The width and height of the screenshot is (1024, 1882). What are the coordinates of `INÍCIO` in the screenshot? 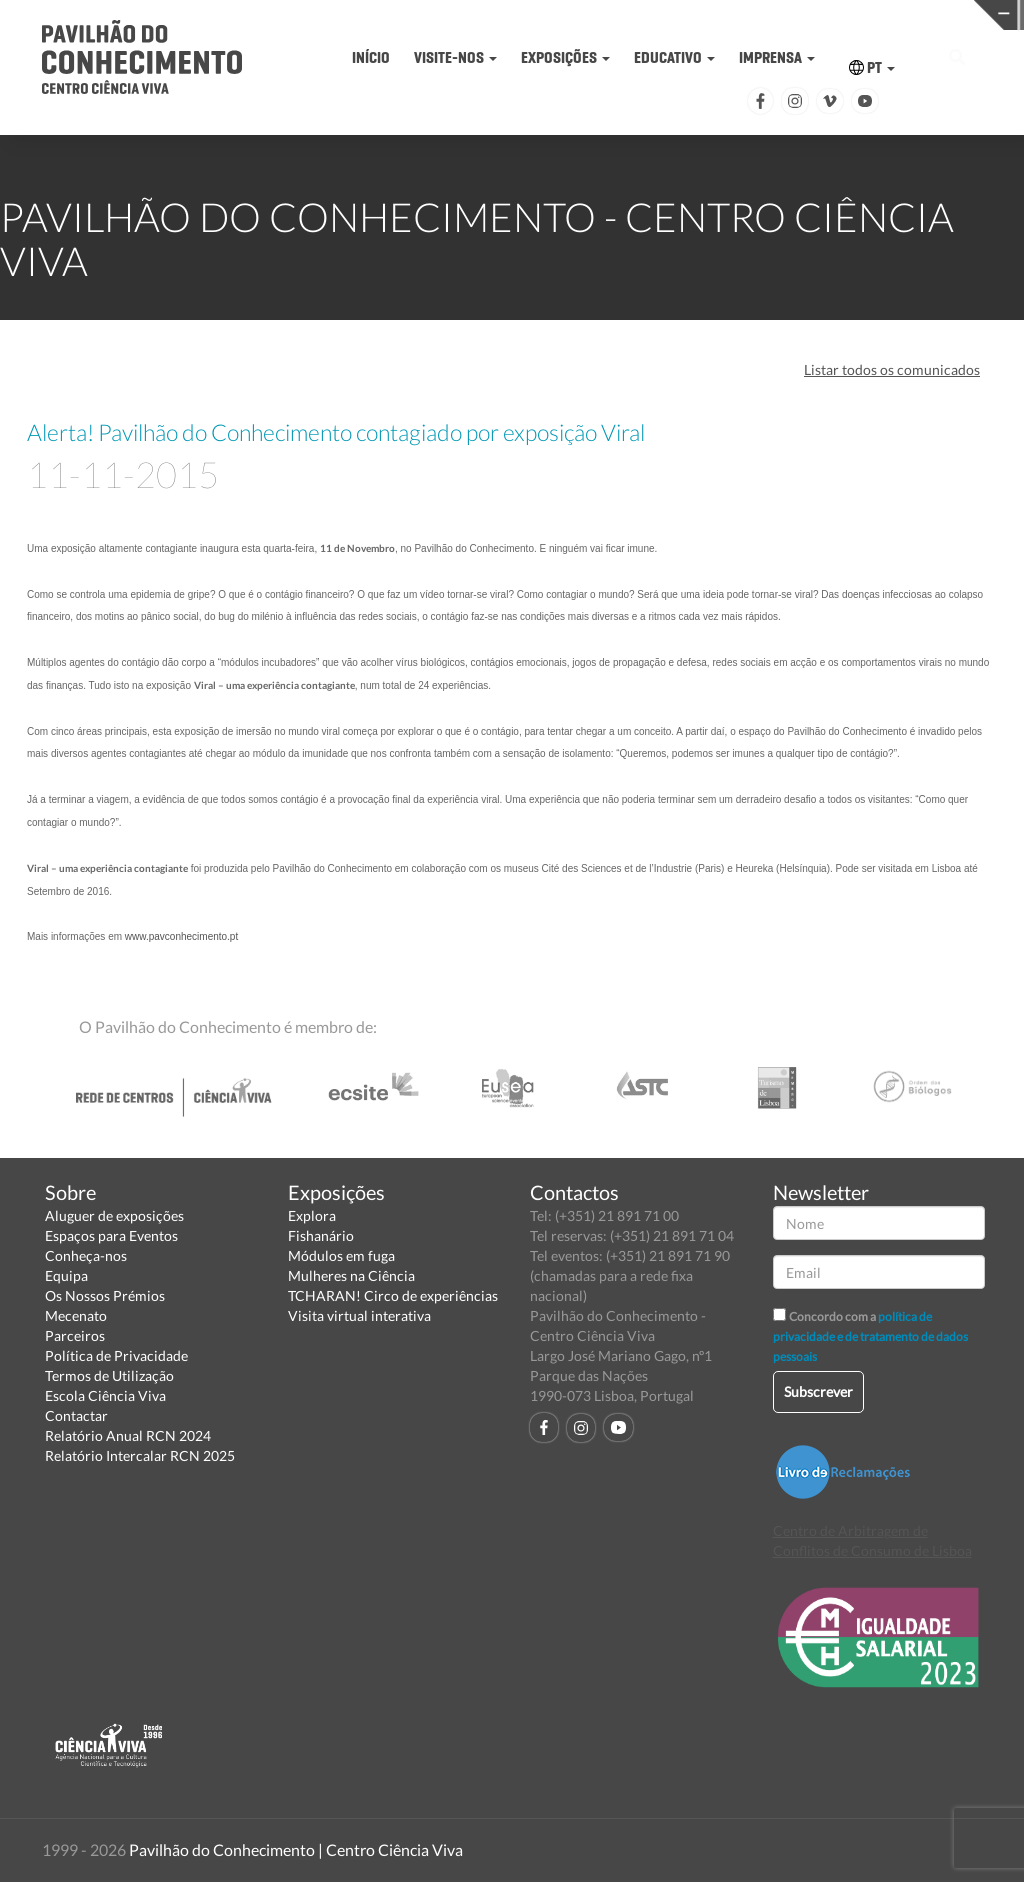 It's located at (371, 57).